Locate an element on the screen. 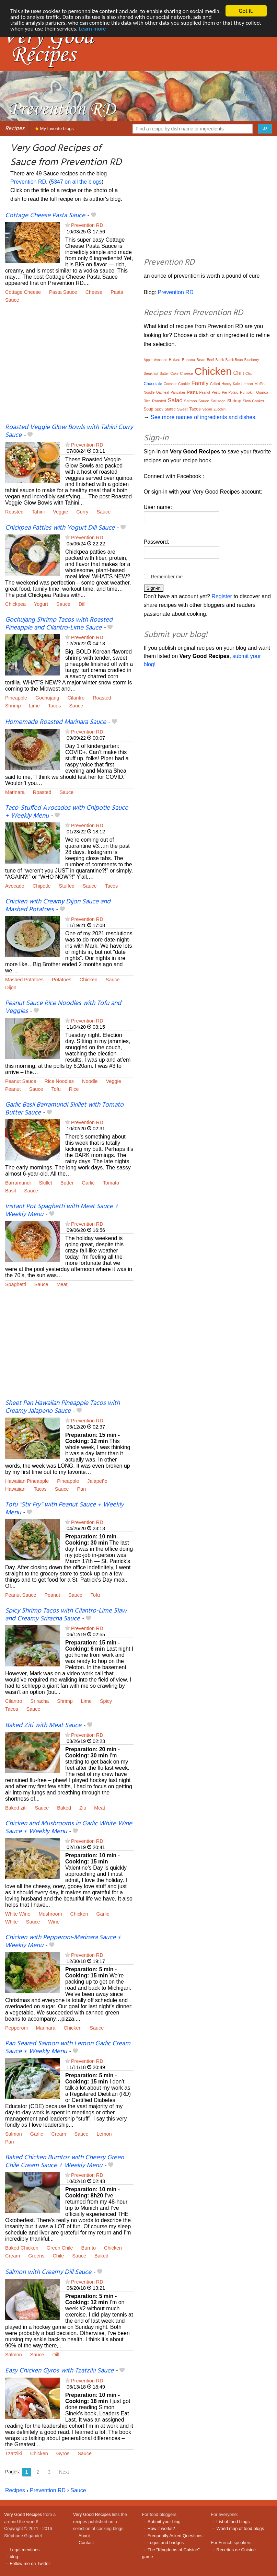  Basil is located at coordinates (10, 1190).